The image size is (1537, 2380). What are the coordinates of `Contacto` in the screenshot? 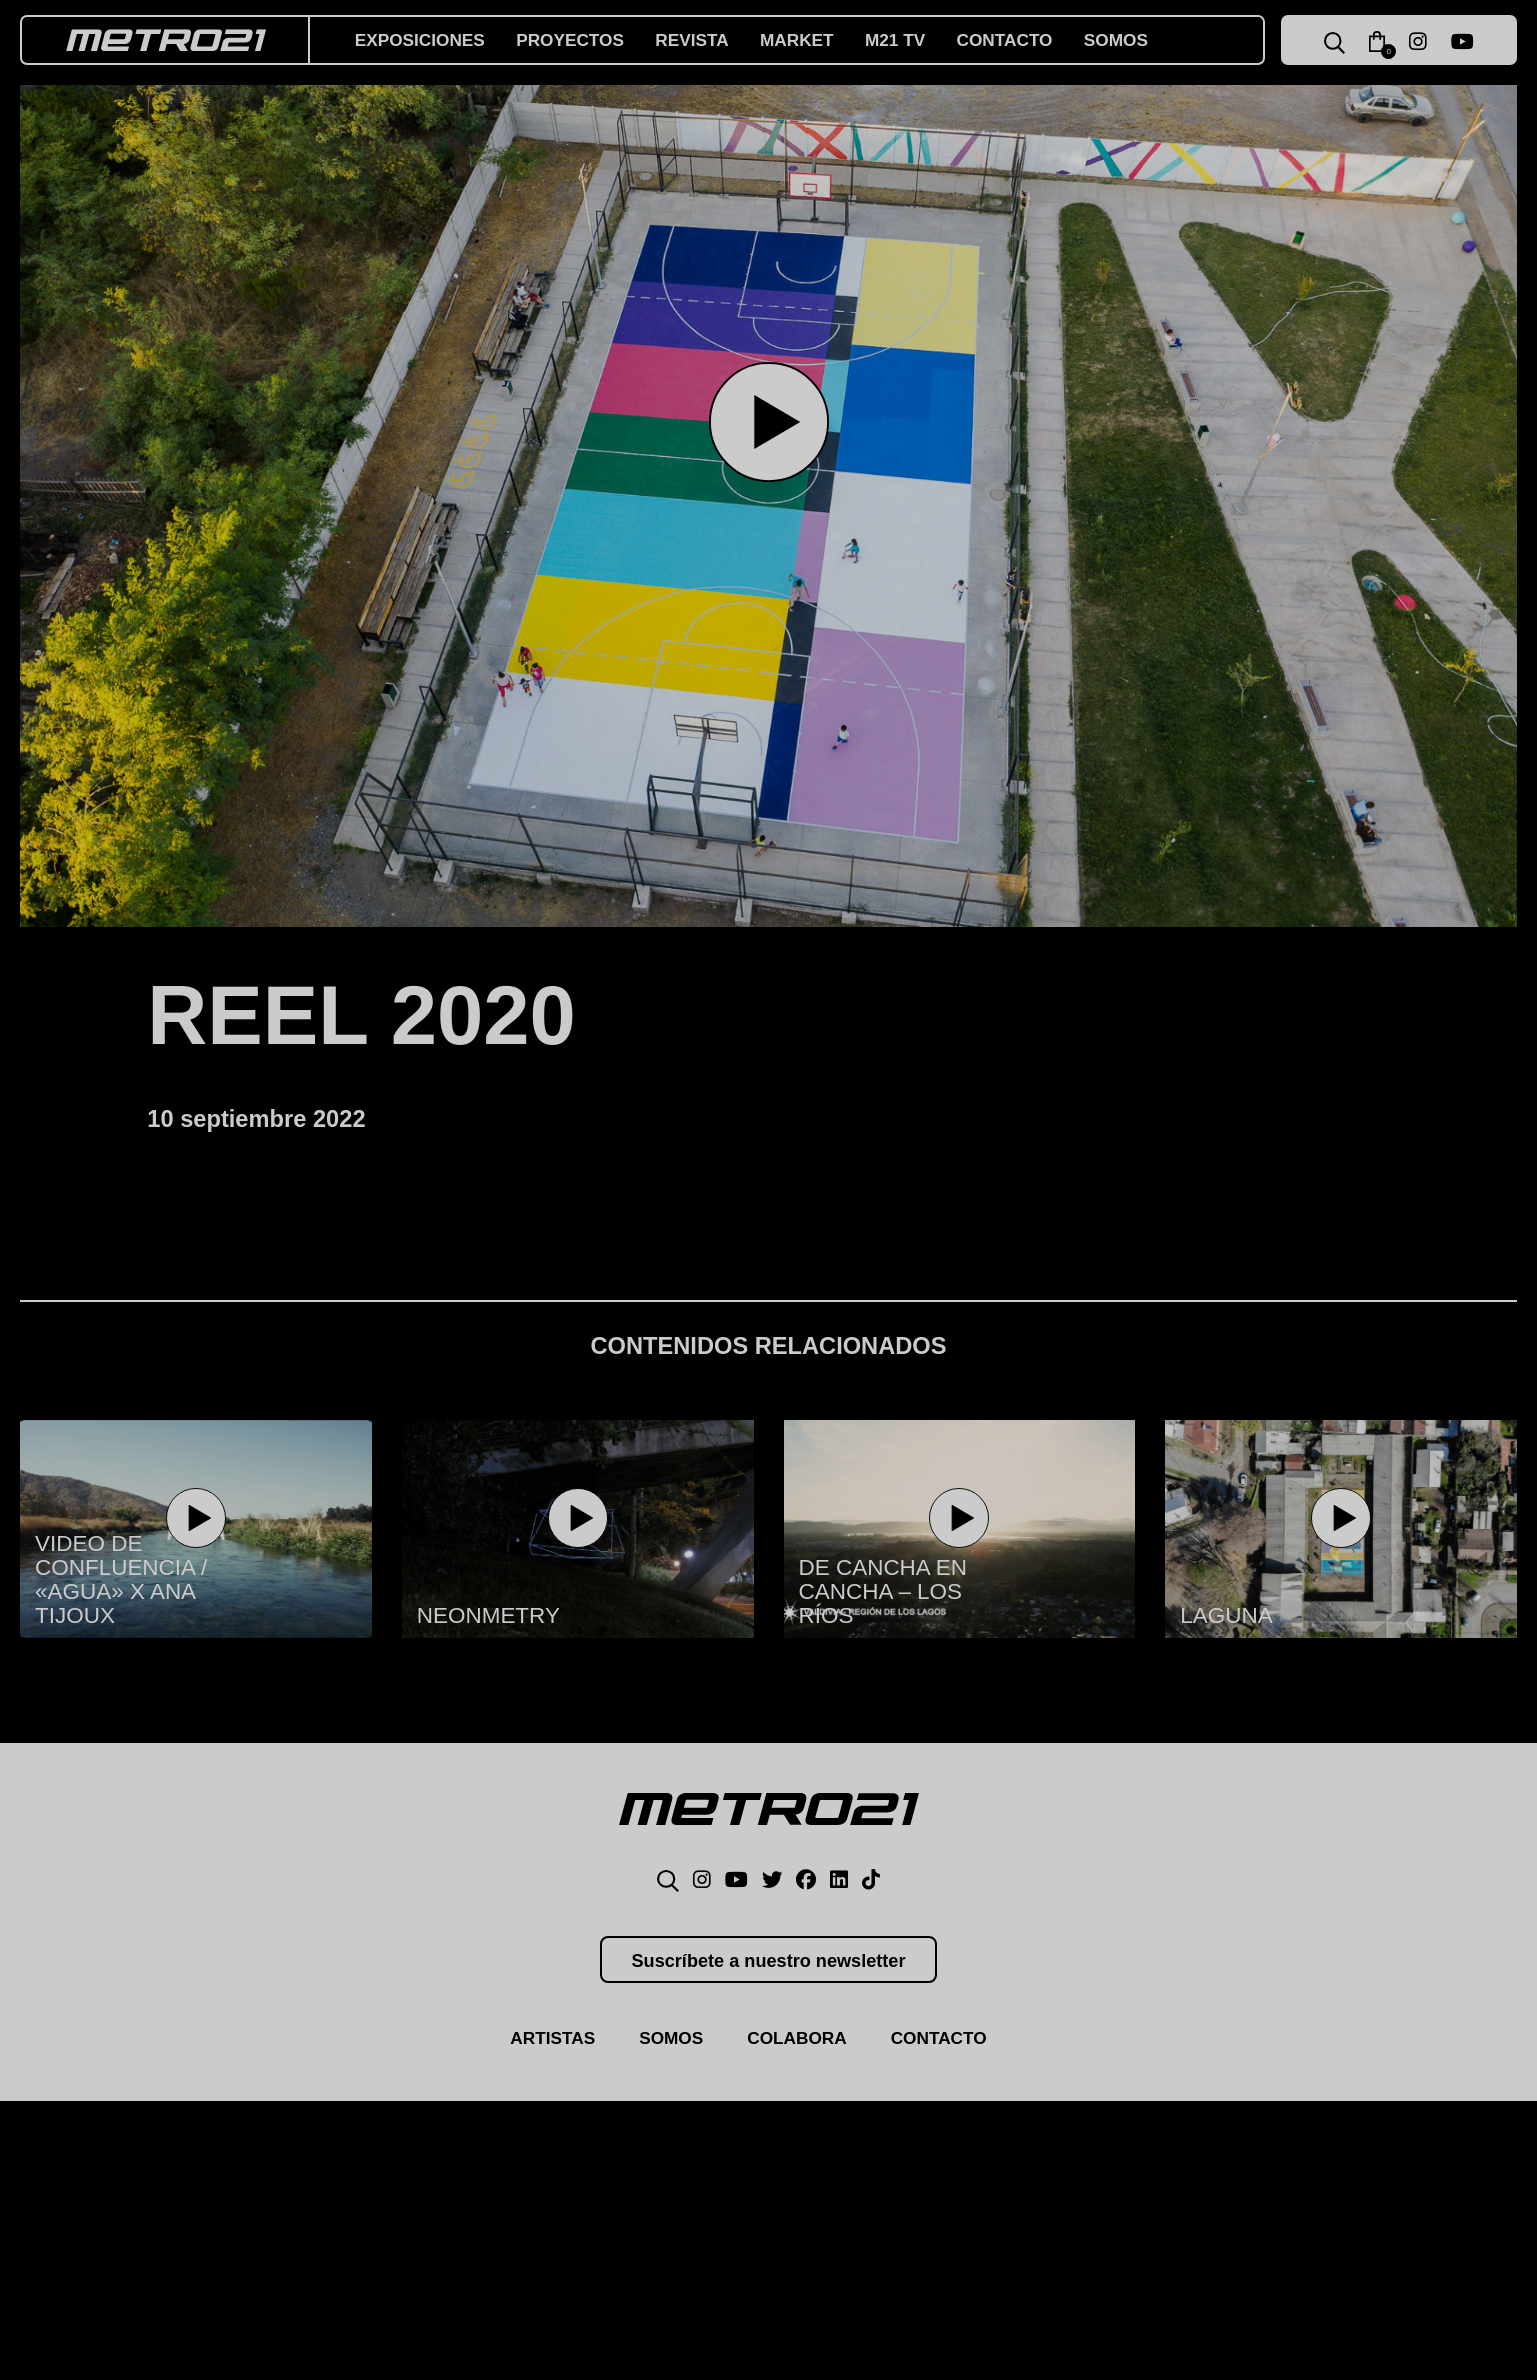 It's located at (1030, 40).